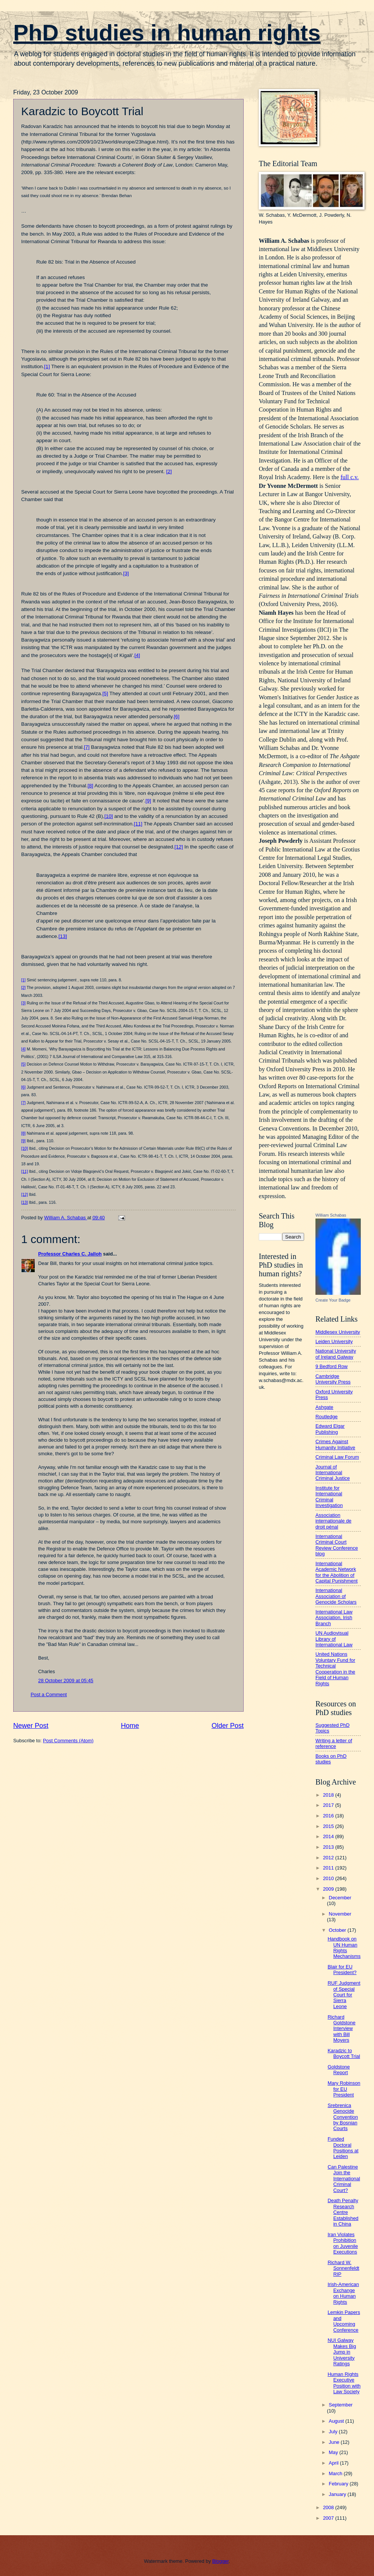 The image size is (374, 2576). What do you see at coordinates (70, 1254) in the screenshot?
I see `Professor Charles C. Jalloh` at bounding box center [70, 1254].